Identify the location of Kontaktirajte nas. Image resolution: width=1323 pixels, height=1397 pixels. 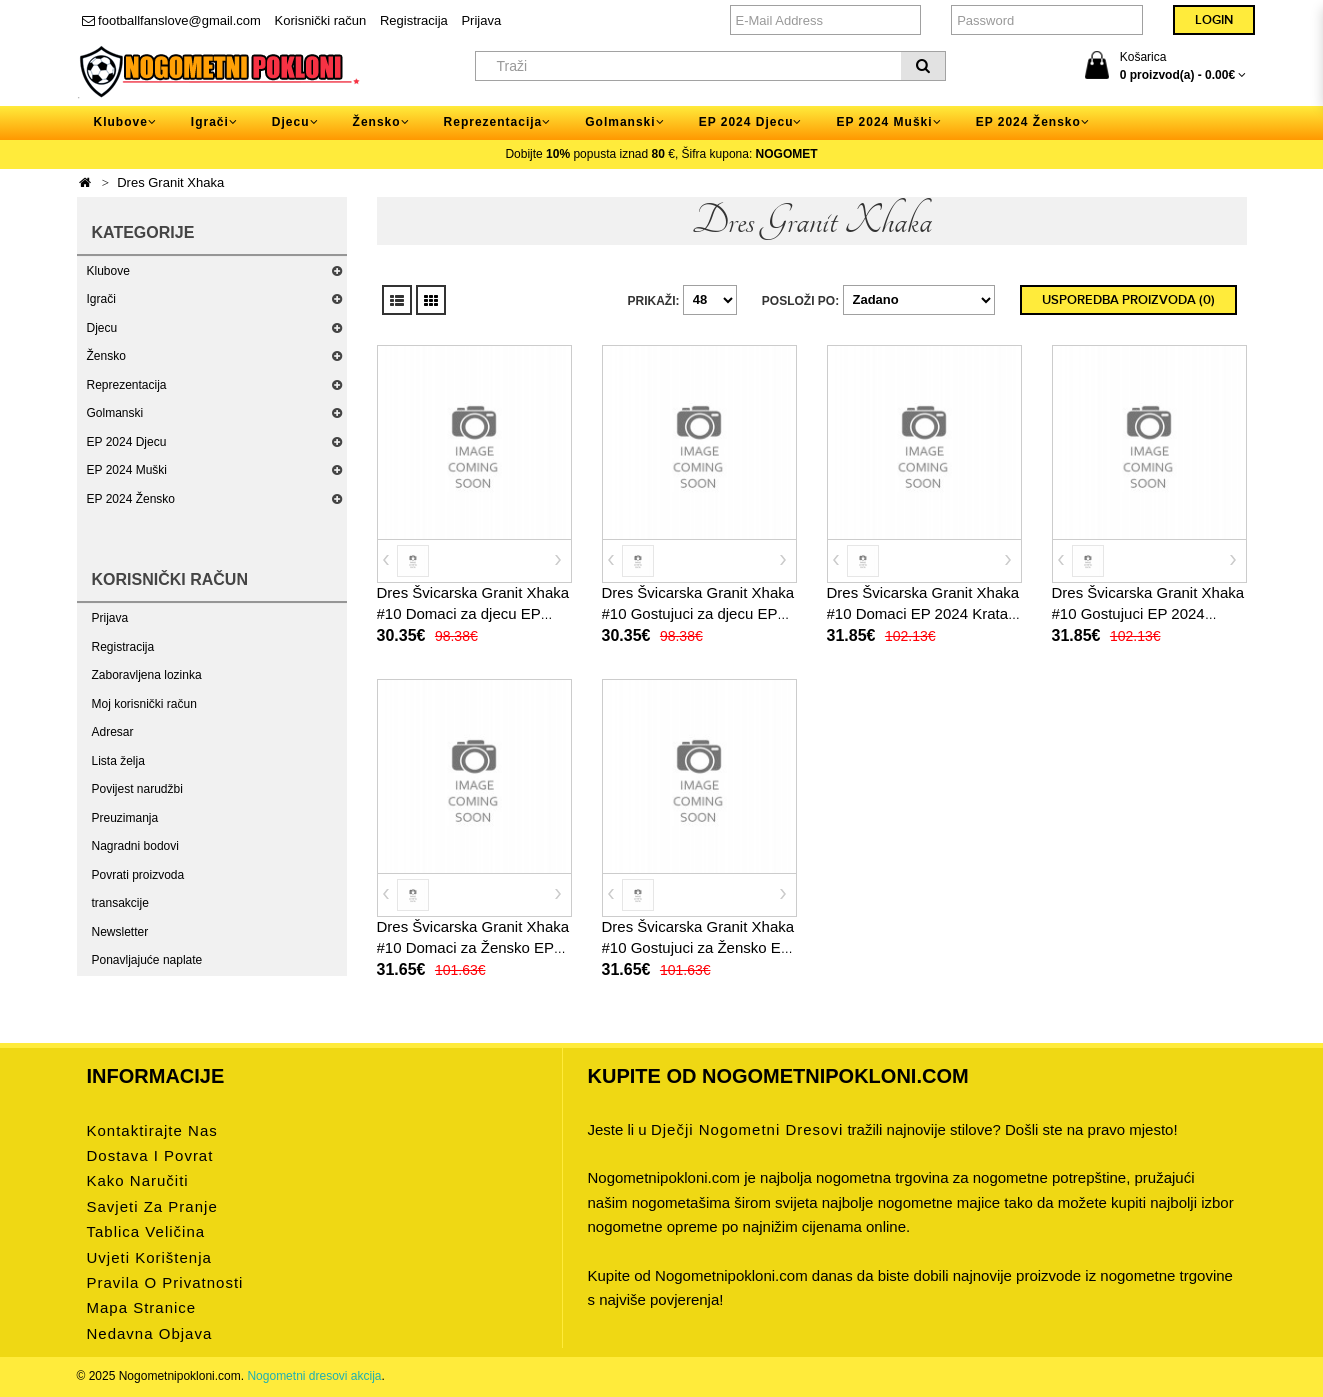
(152, 1130).